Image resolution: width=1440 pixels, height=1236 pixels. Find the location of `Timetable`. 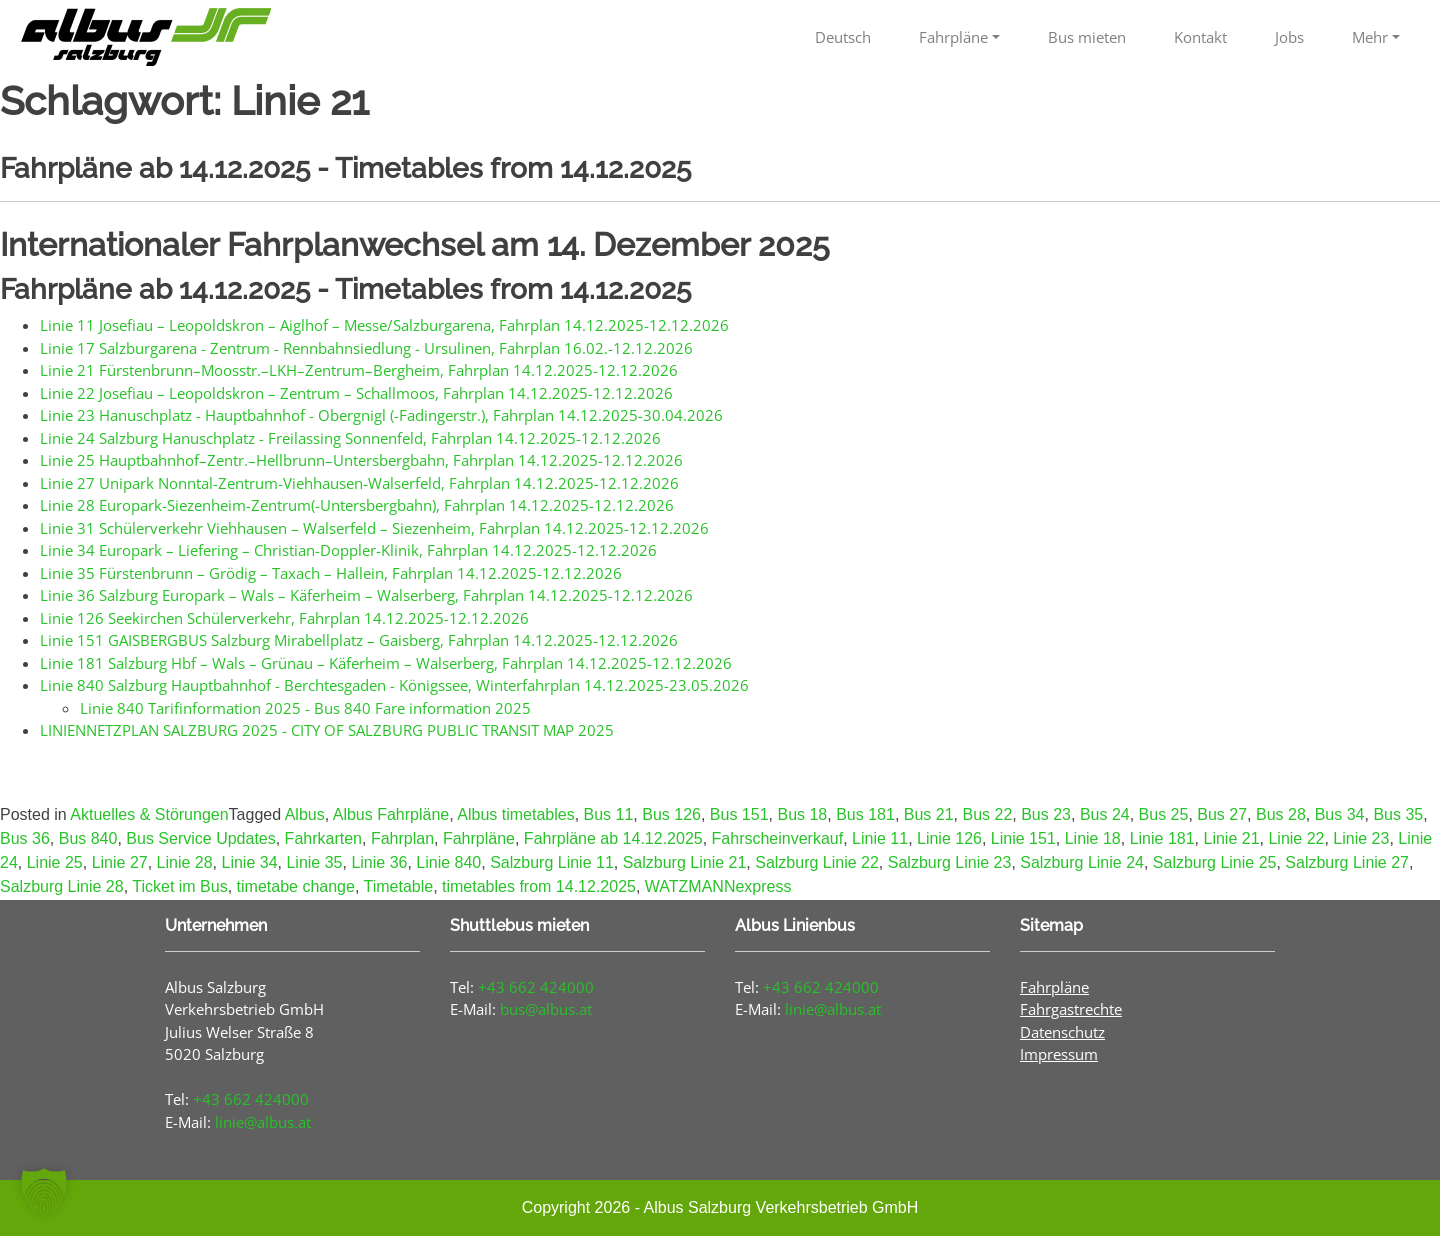

Timetable is located at coordinates (398, 886).